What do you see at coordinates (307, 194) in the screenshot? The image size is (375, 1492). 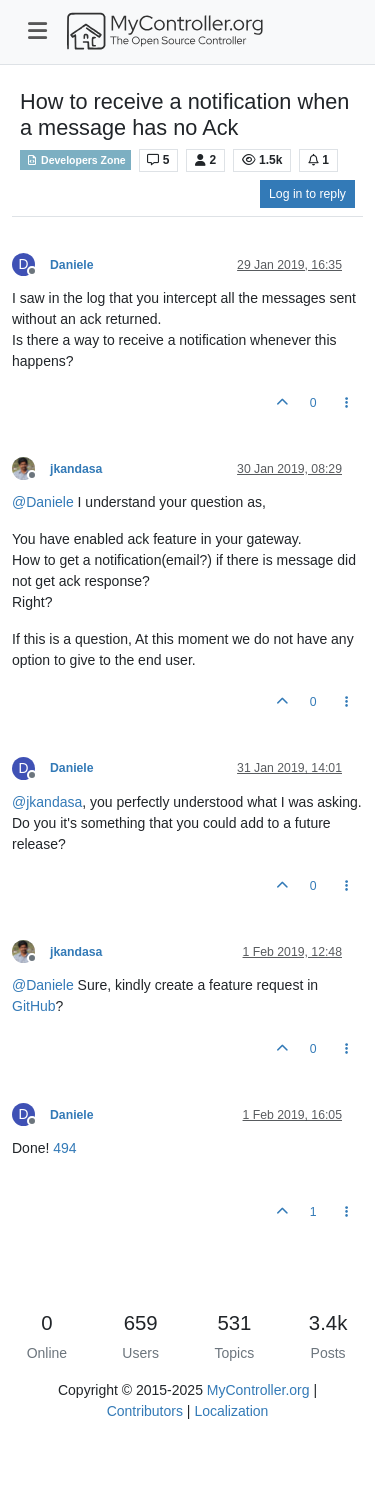 I see `Log in to reply` at bounding box center [307, 194].